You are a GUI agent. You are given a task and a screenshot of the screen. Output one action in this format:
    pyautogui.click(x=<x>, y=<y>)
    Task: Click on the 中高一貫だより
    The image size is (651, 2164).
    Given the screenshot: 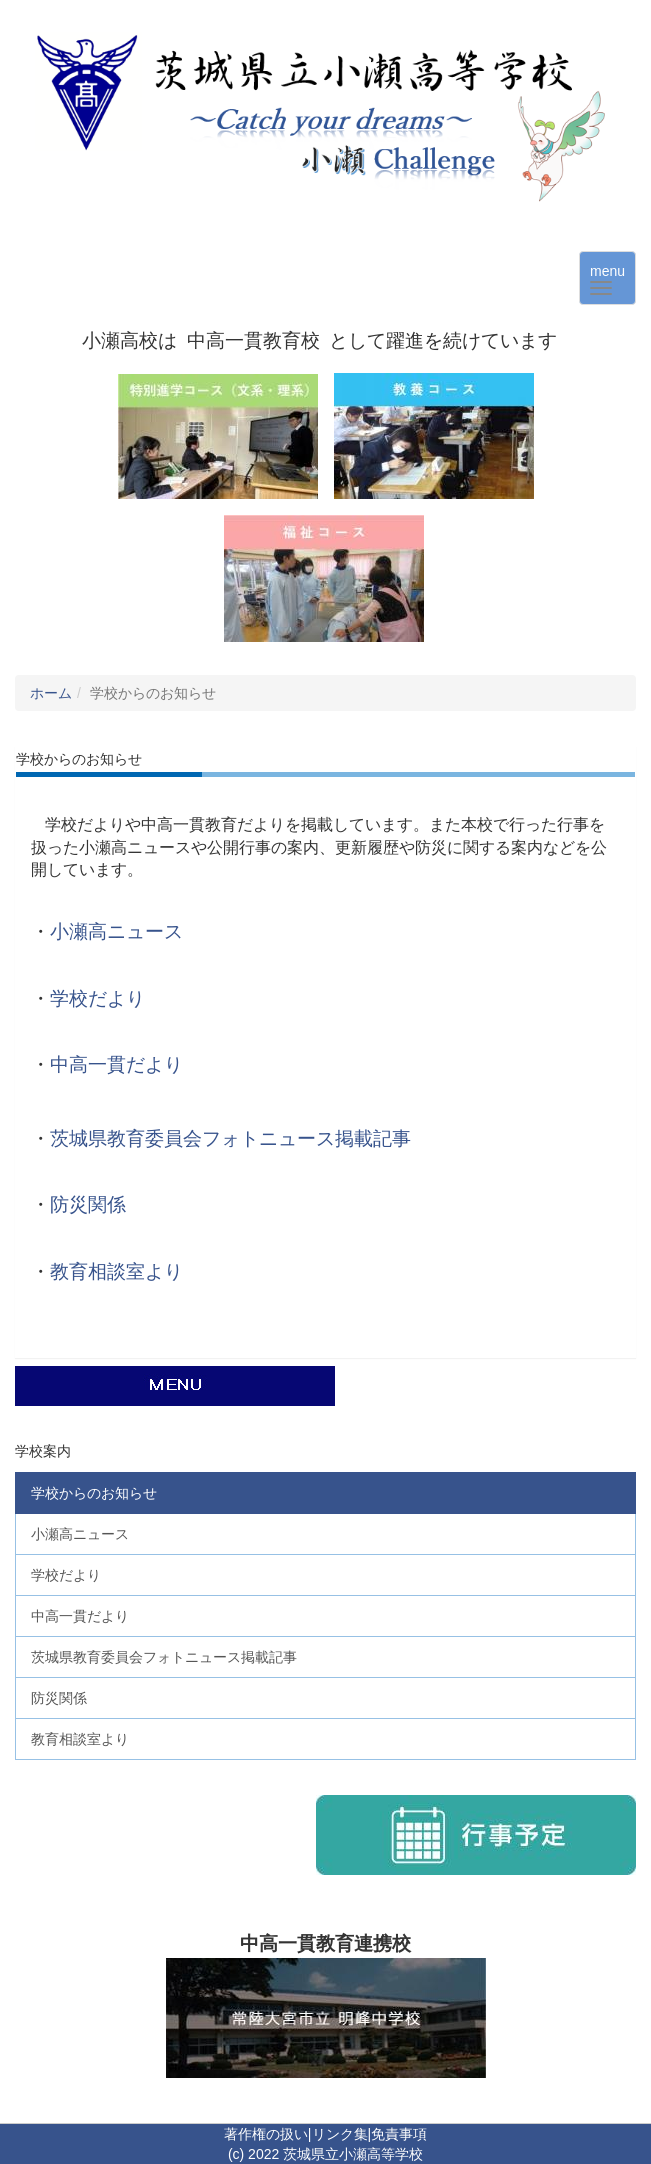 What is the action you would take?
    pyautogui.click(x=116, y=1064)
    